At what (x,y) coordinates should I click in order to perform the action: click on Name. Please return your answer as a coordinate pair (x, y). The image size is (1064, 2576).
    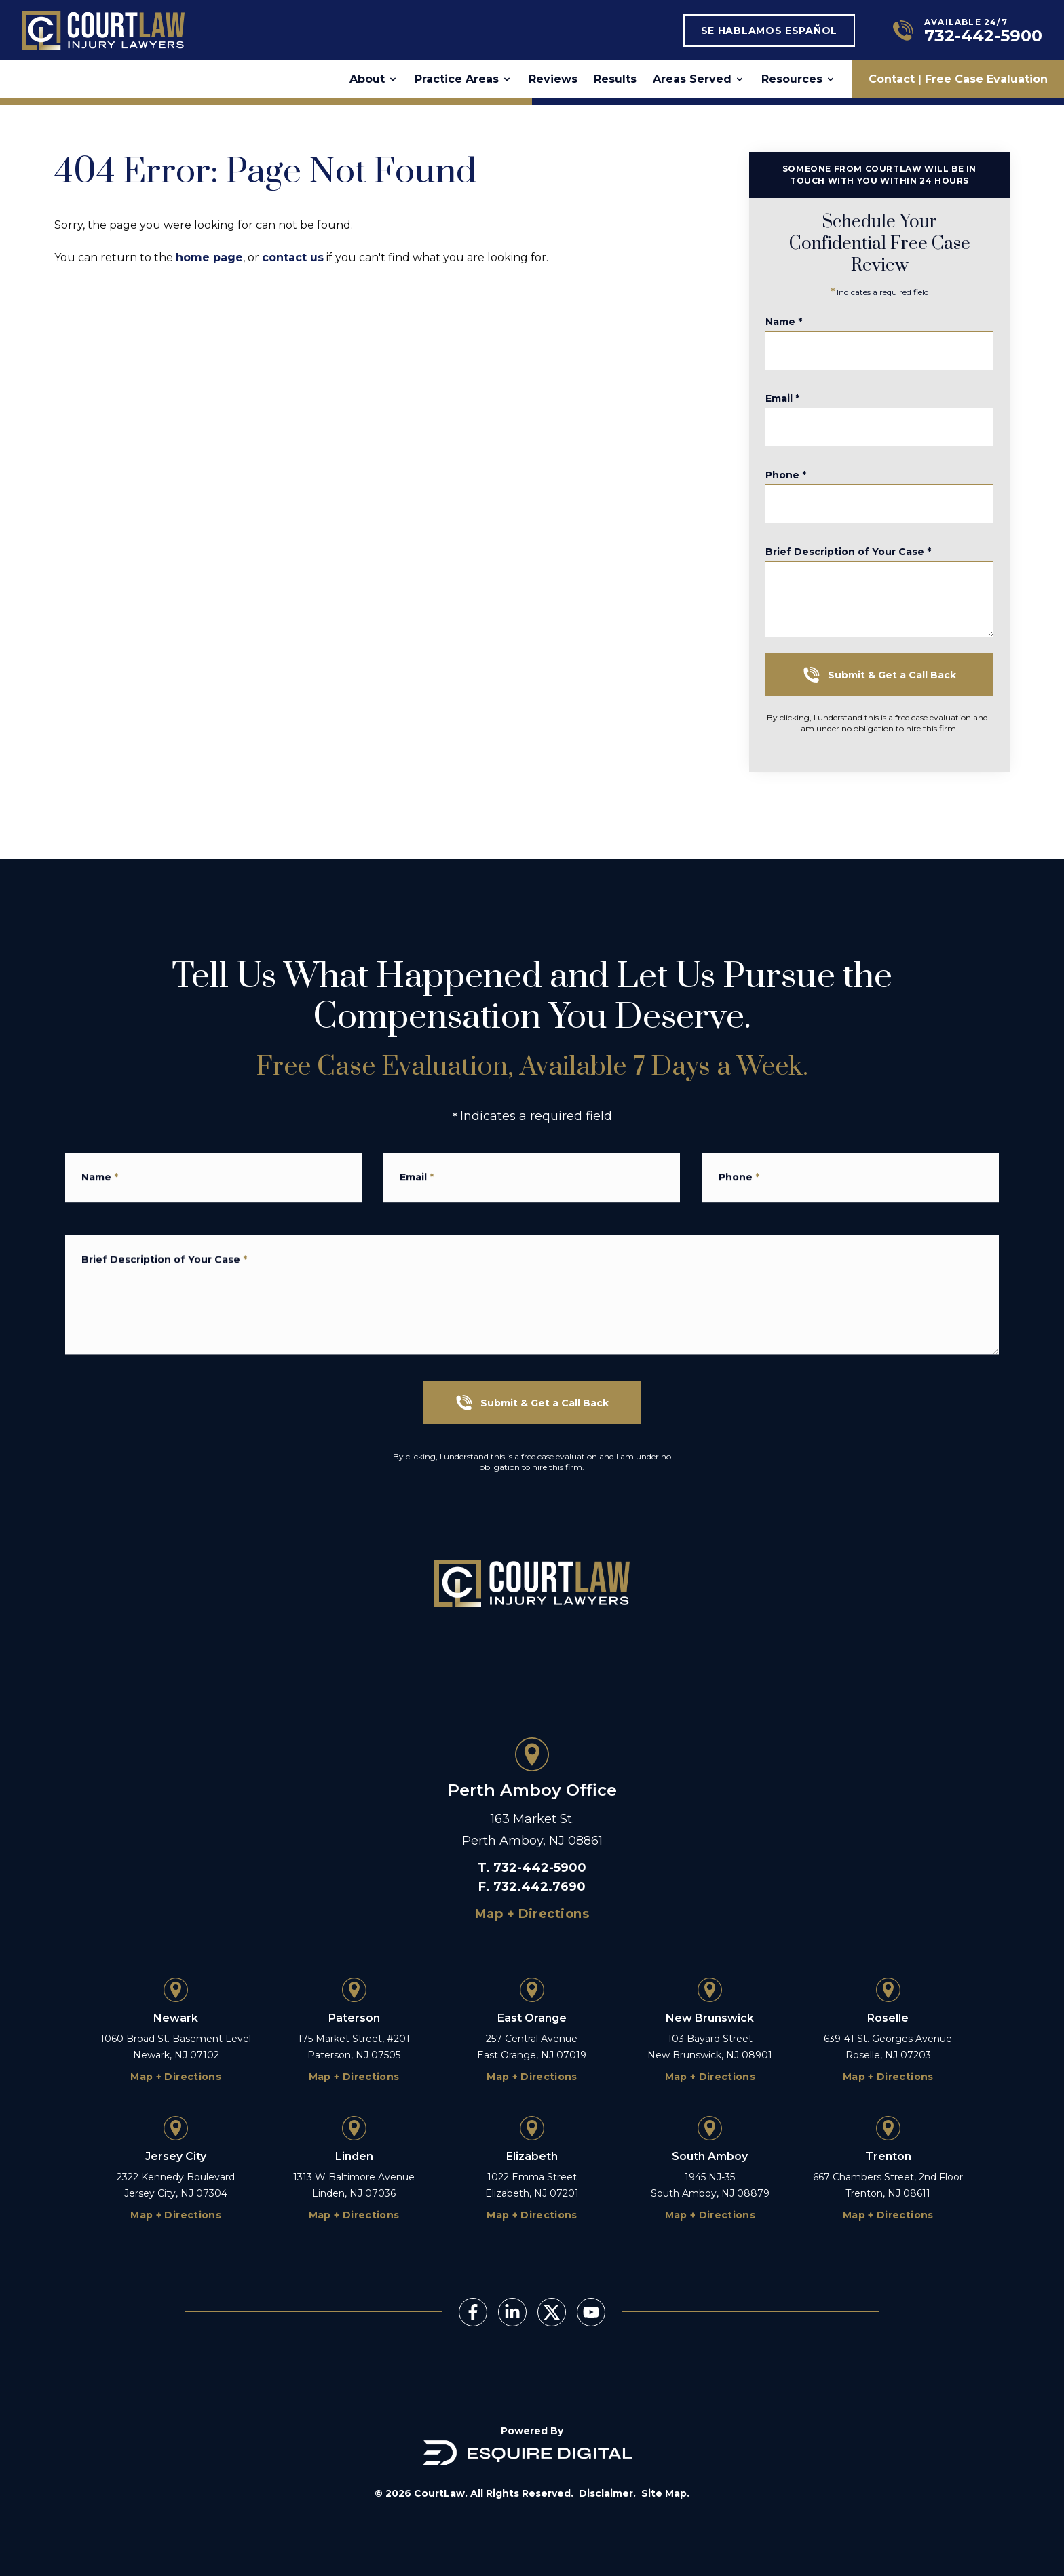
    Looking at the image, I should click on (798, 327).